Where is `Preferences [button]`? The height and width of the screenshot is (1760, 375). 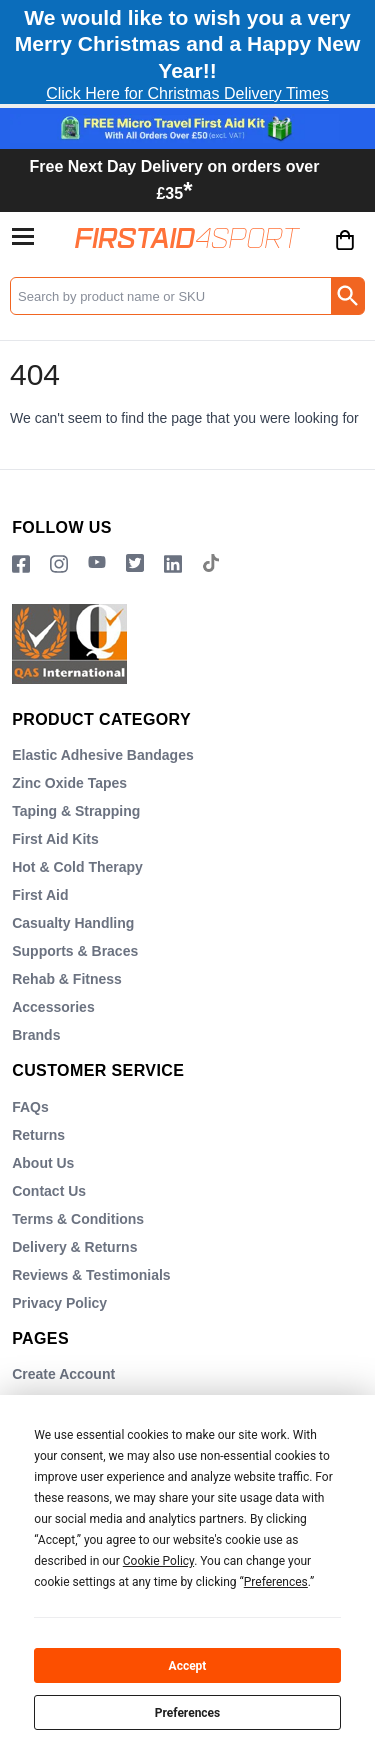
Preferences [button] is located at coordinates (276, 1582).